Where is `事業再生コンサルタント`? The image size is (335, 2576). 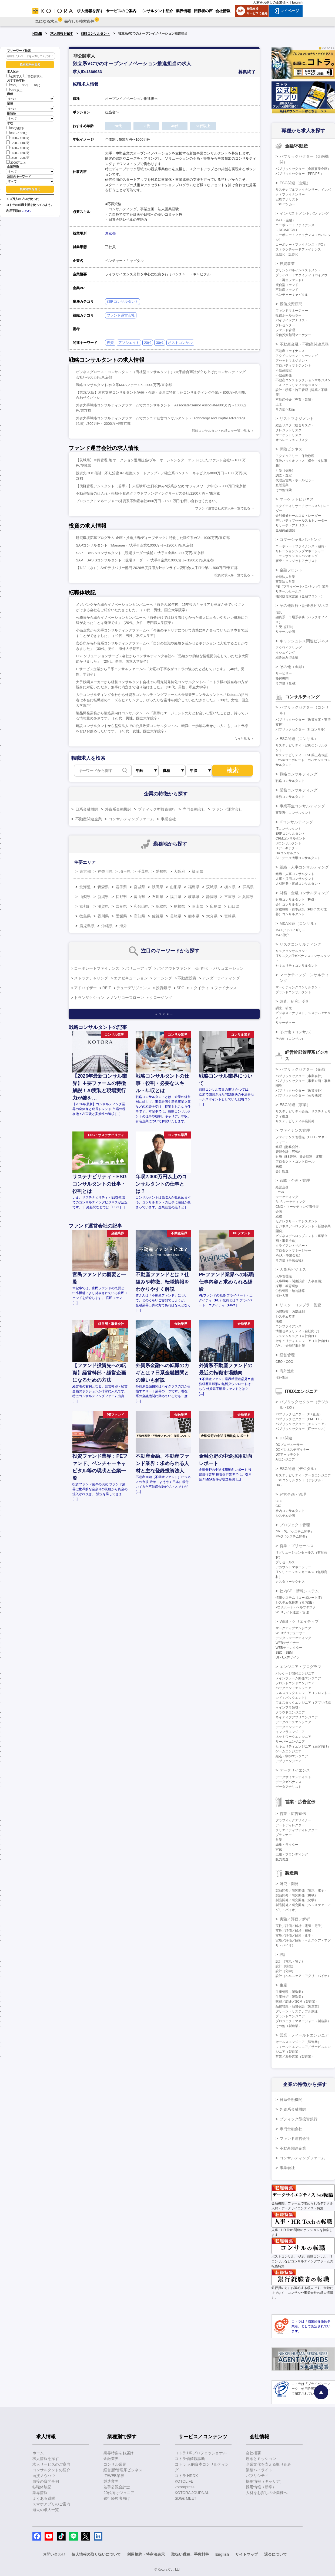 事業再生コンサルタント is located at coordinates (293, 813).